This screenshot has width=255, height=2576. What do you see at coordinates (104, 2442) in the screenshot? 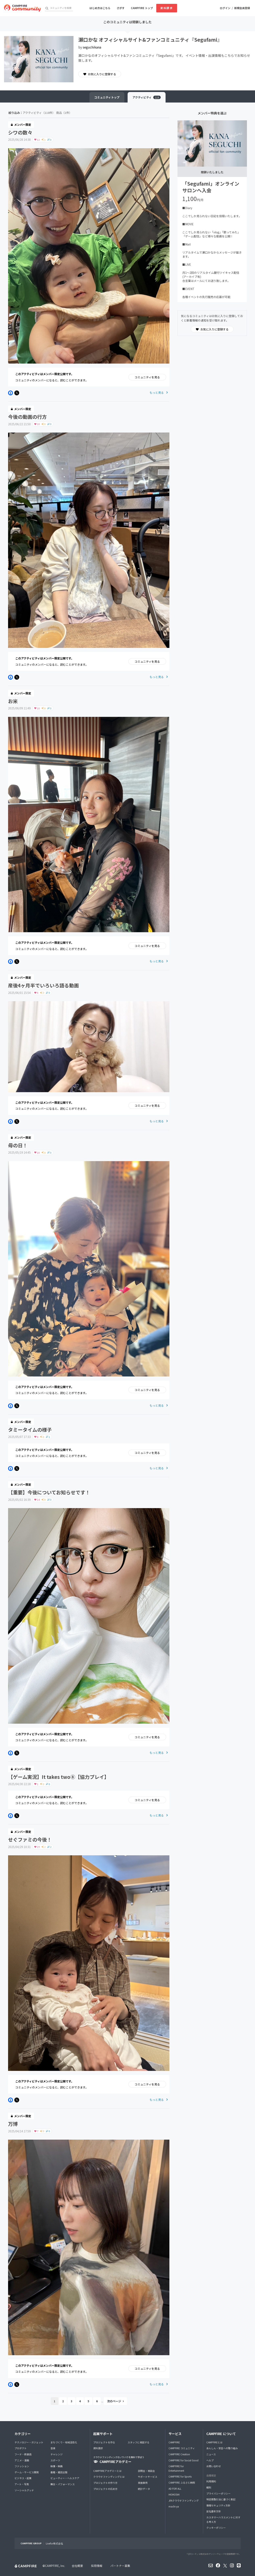
I see `プロジェクトを作る` at bounding box center [104, 2442].